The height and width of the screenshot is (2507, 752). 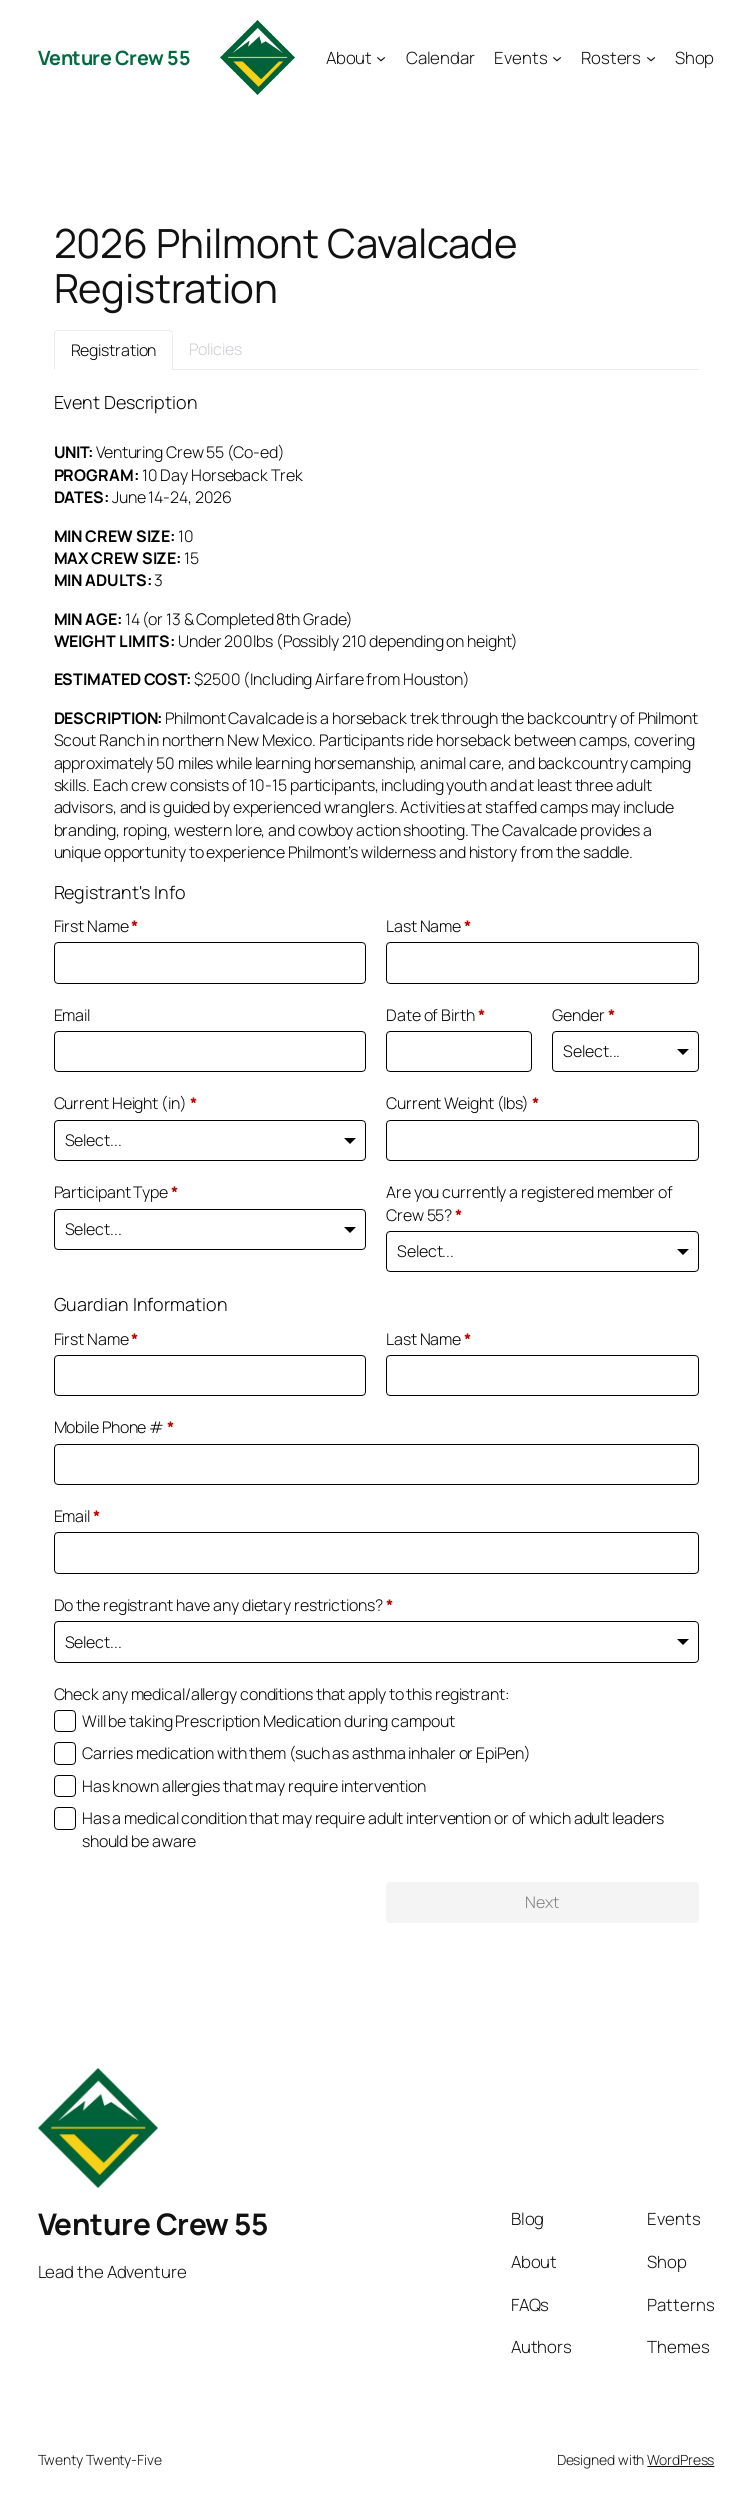 What do you see at coordinates (435, 1015) in the screenshot?
I see `Date of Birth` at bounding box center [435, 1015].